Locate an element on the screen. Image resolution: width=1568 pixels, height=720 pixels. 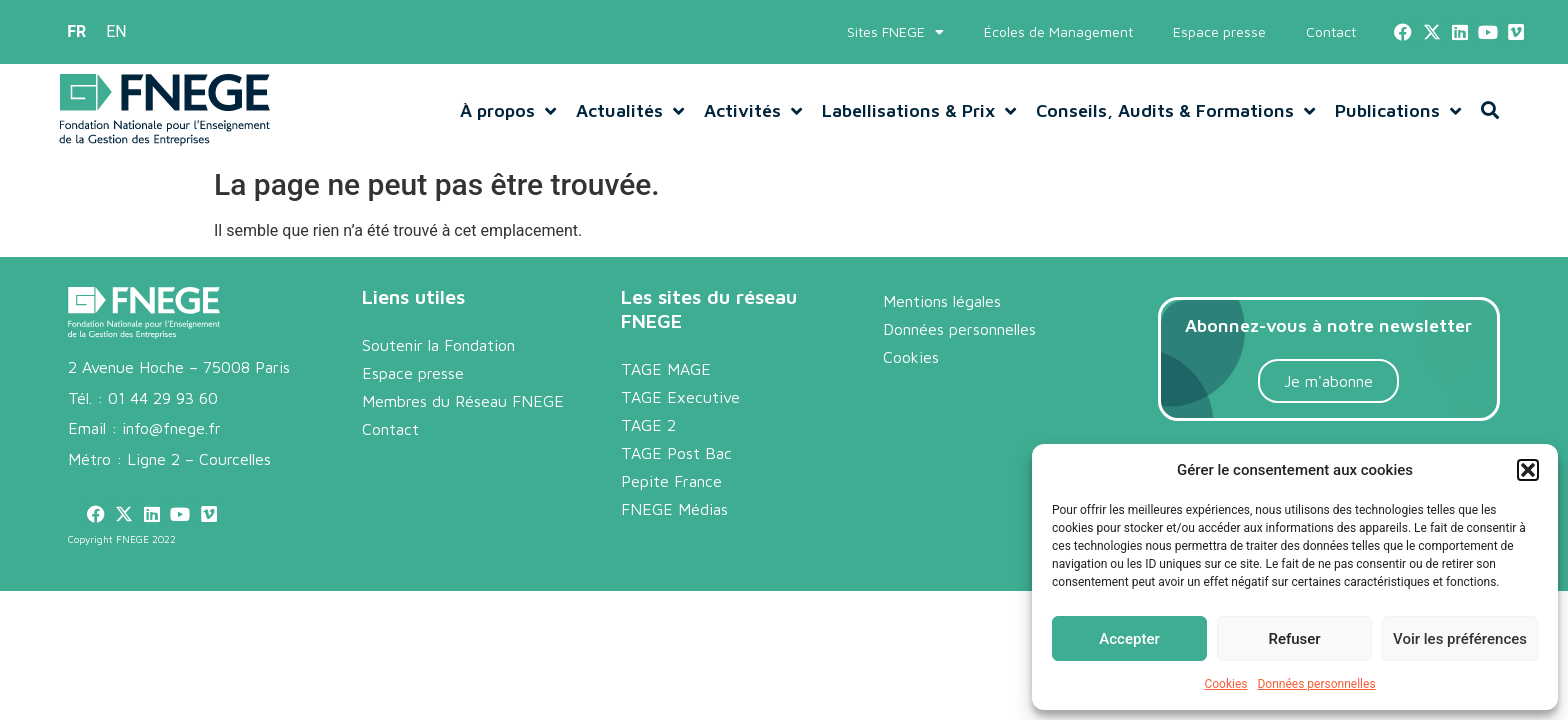
FR [menuitem] is located at coordinates (76, 31).